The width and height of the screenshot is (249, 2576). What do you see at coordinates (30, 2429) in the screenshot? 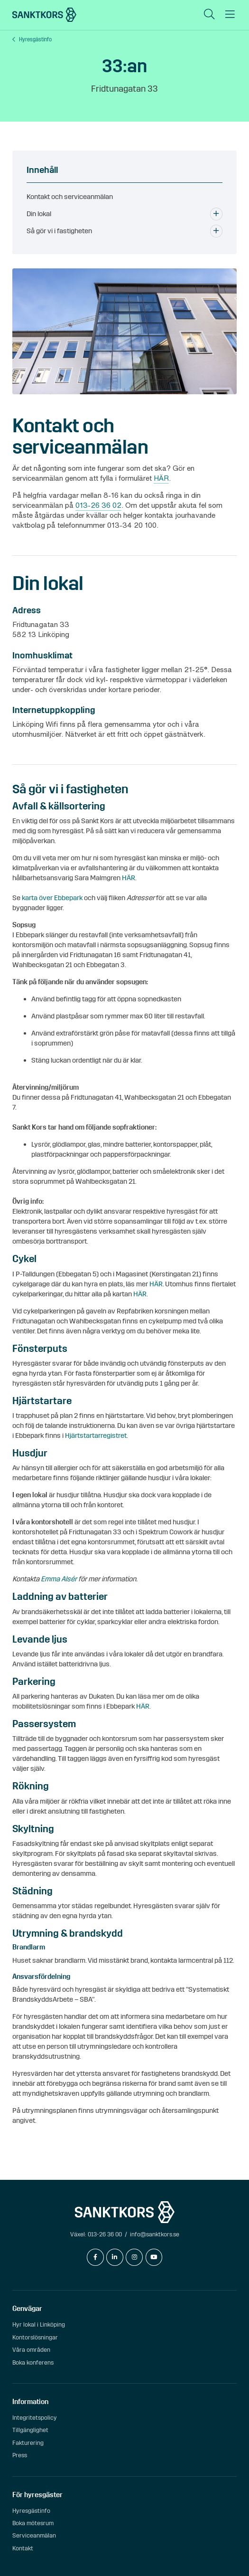
I see `Tillgänglighet` at bounding box center [30, 2429].